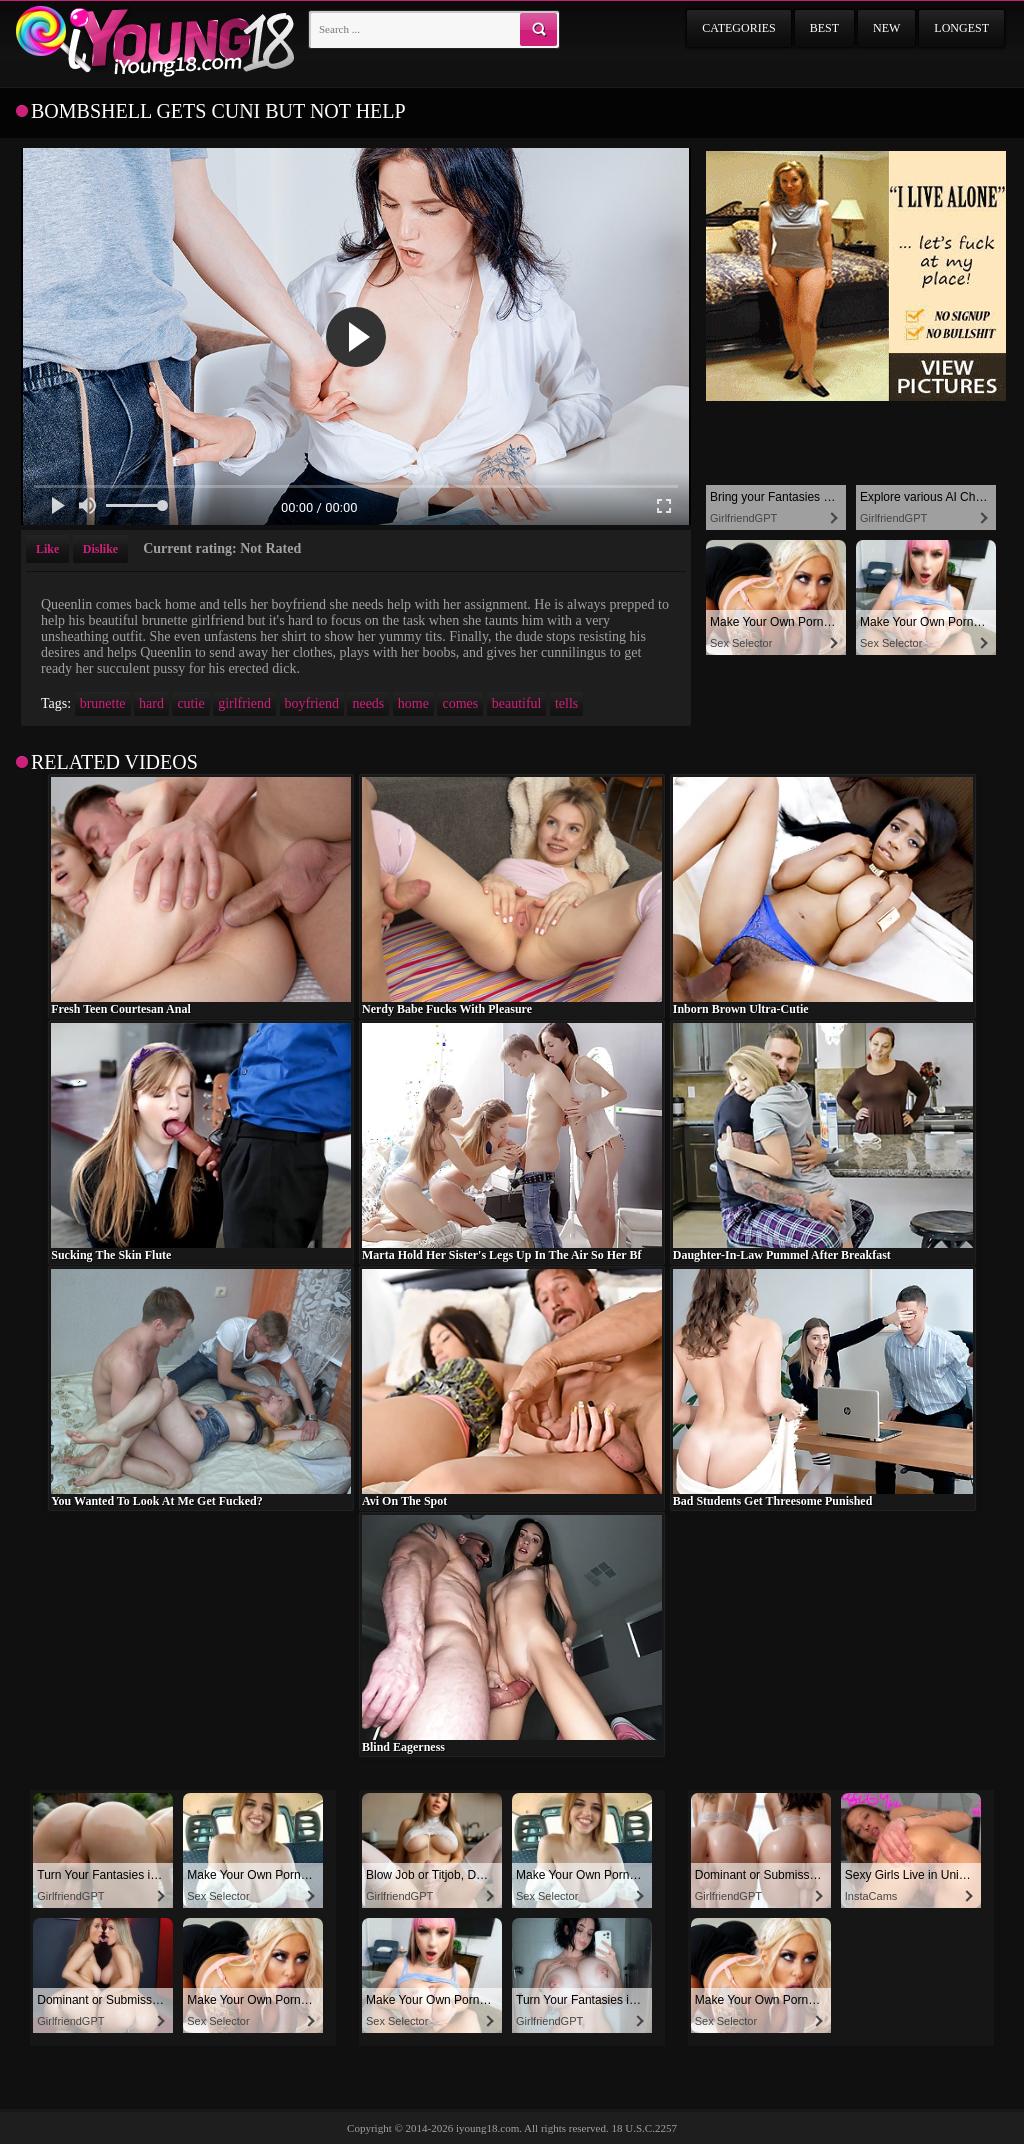  Describe the element at coordinates (190, 703) in the screenshot. I see `cutie` at that location.